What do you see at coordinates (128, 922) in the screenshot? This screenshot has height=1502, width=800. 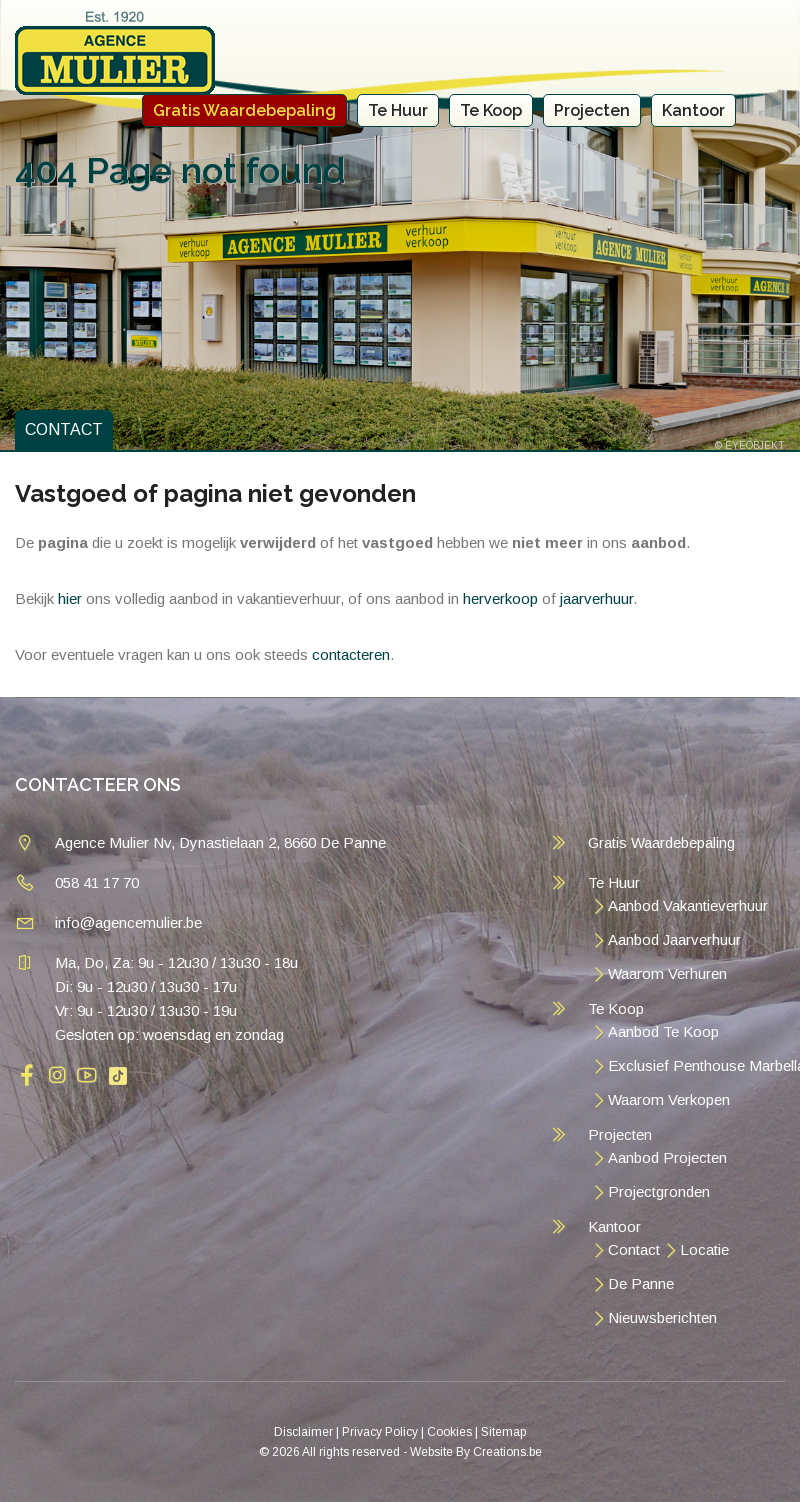 I see `info@agencemulier.be` at bounding box center [128, 922].